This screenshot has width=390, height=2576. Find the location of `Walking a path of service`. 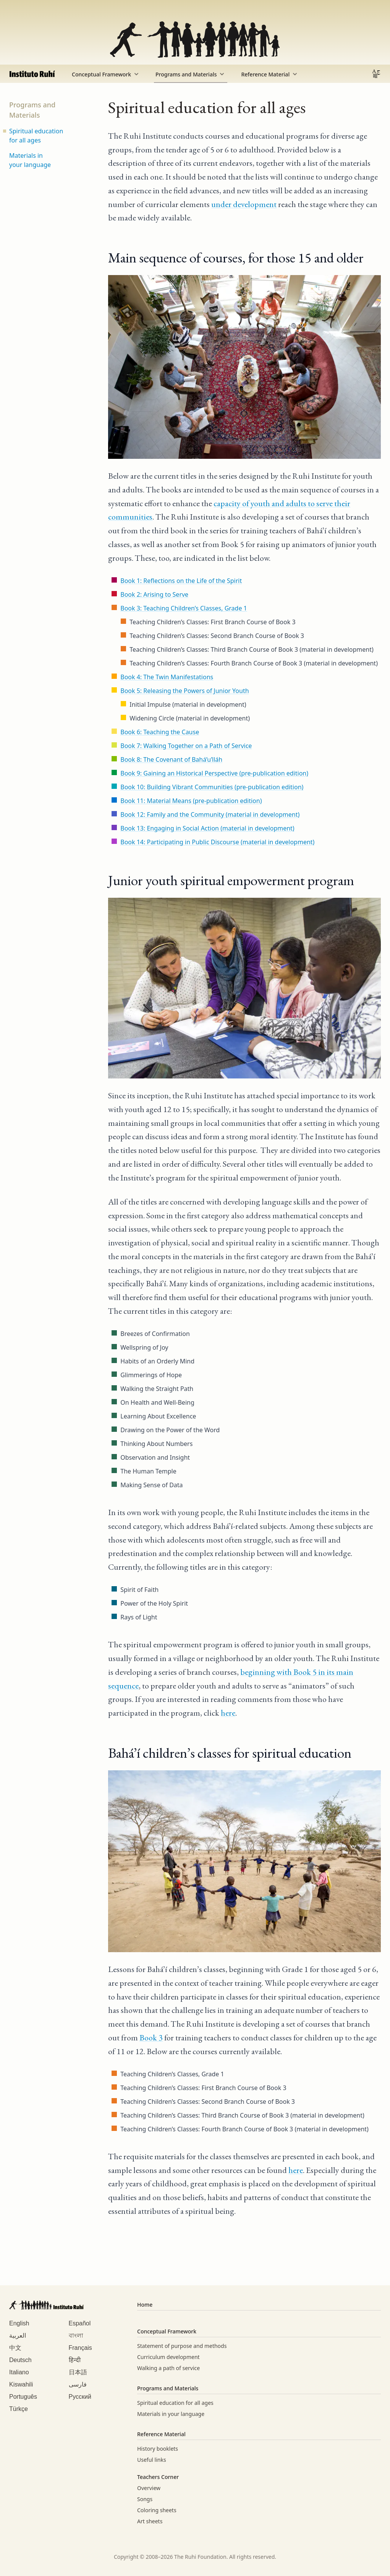

Walking a path of service is located at coordinates (168, 2368).